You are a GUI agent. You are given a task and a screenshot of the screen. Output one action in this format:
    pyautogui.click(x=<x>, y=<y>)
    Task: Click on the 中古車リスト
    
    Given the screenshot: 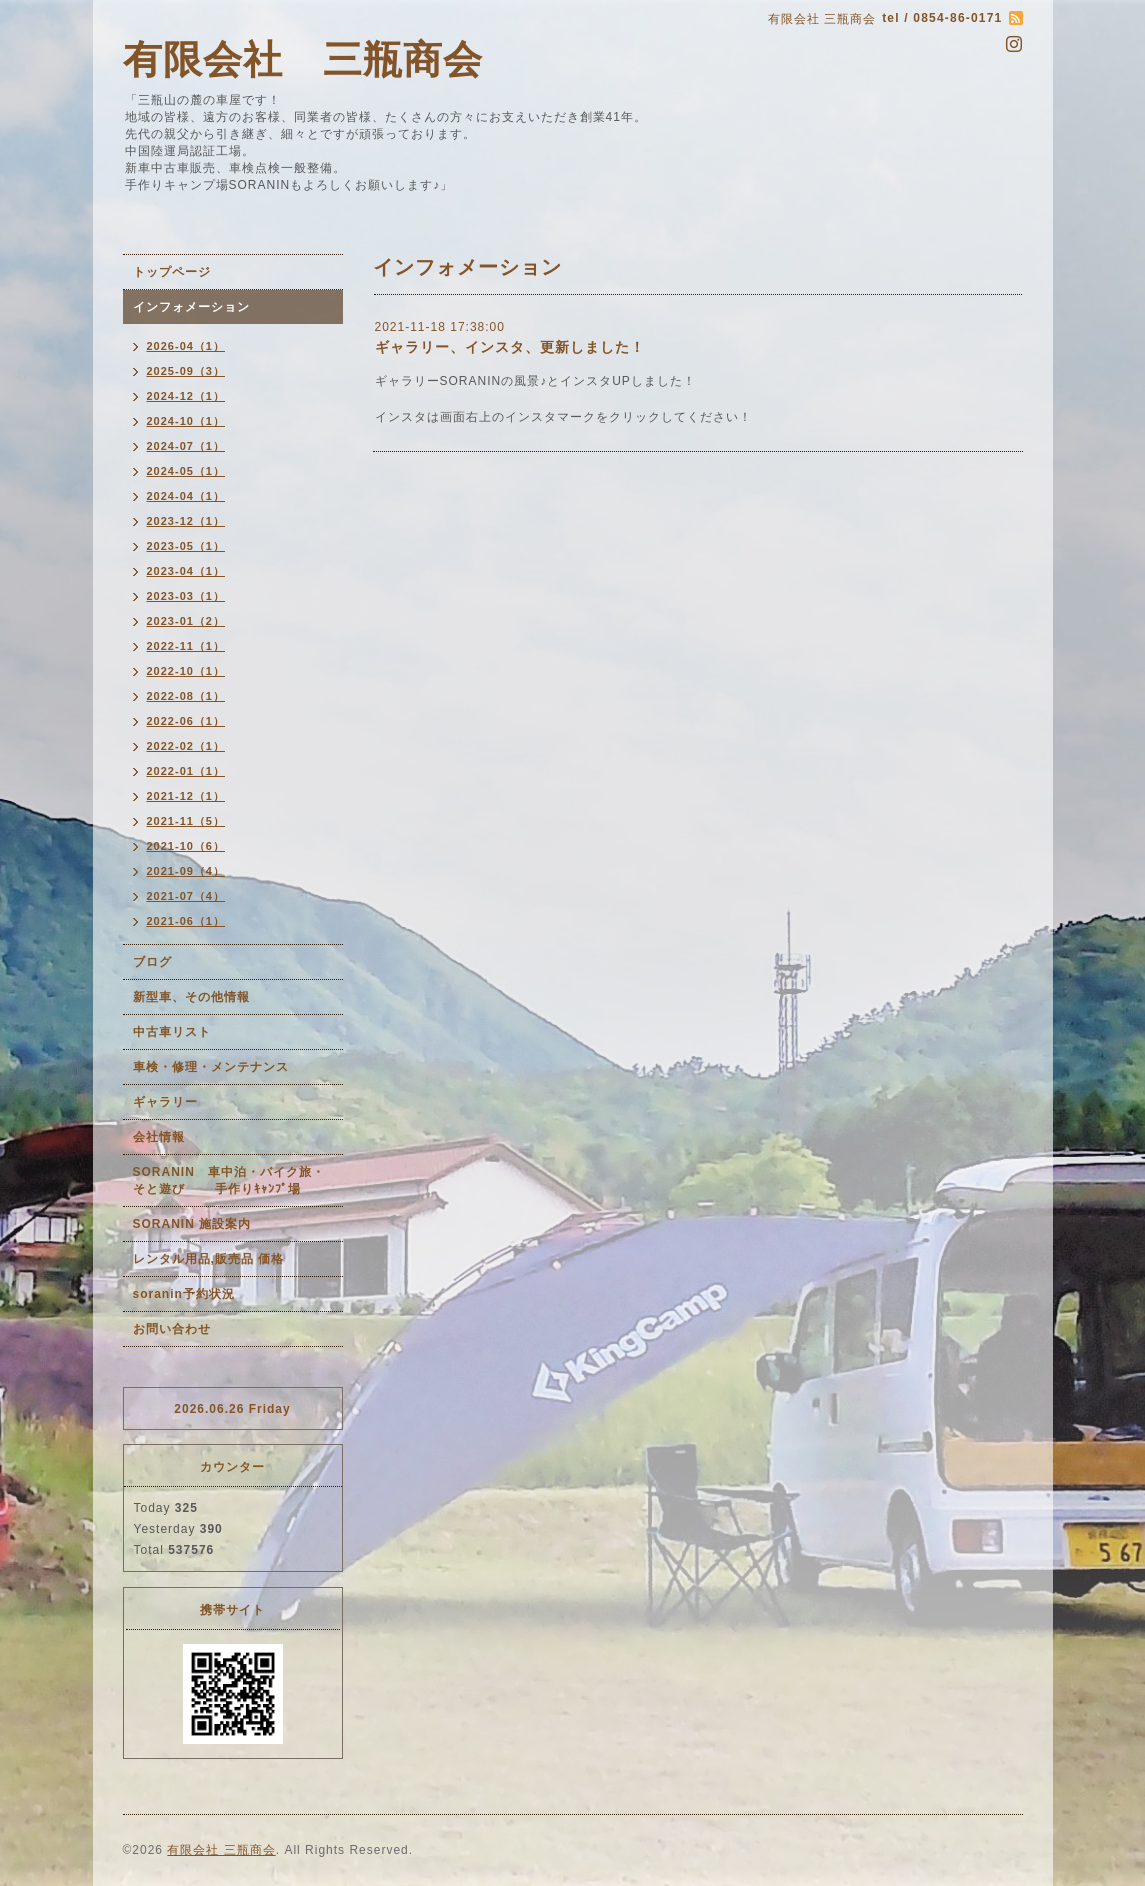 What is the action you would take?
    pyautogui.click(x=172, y=1032)
    